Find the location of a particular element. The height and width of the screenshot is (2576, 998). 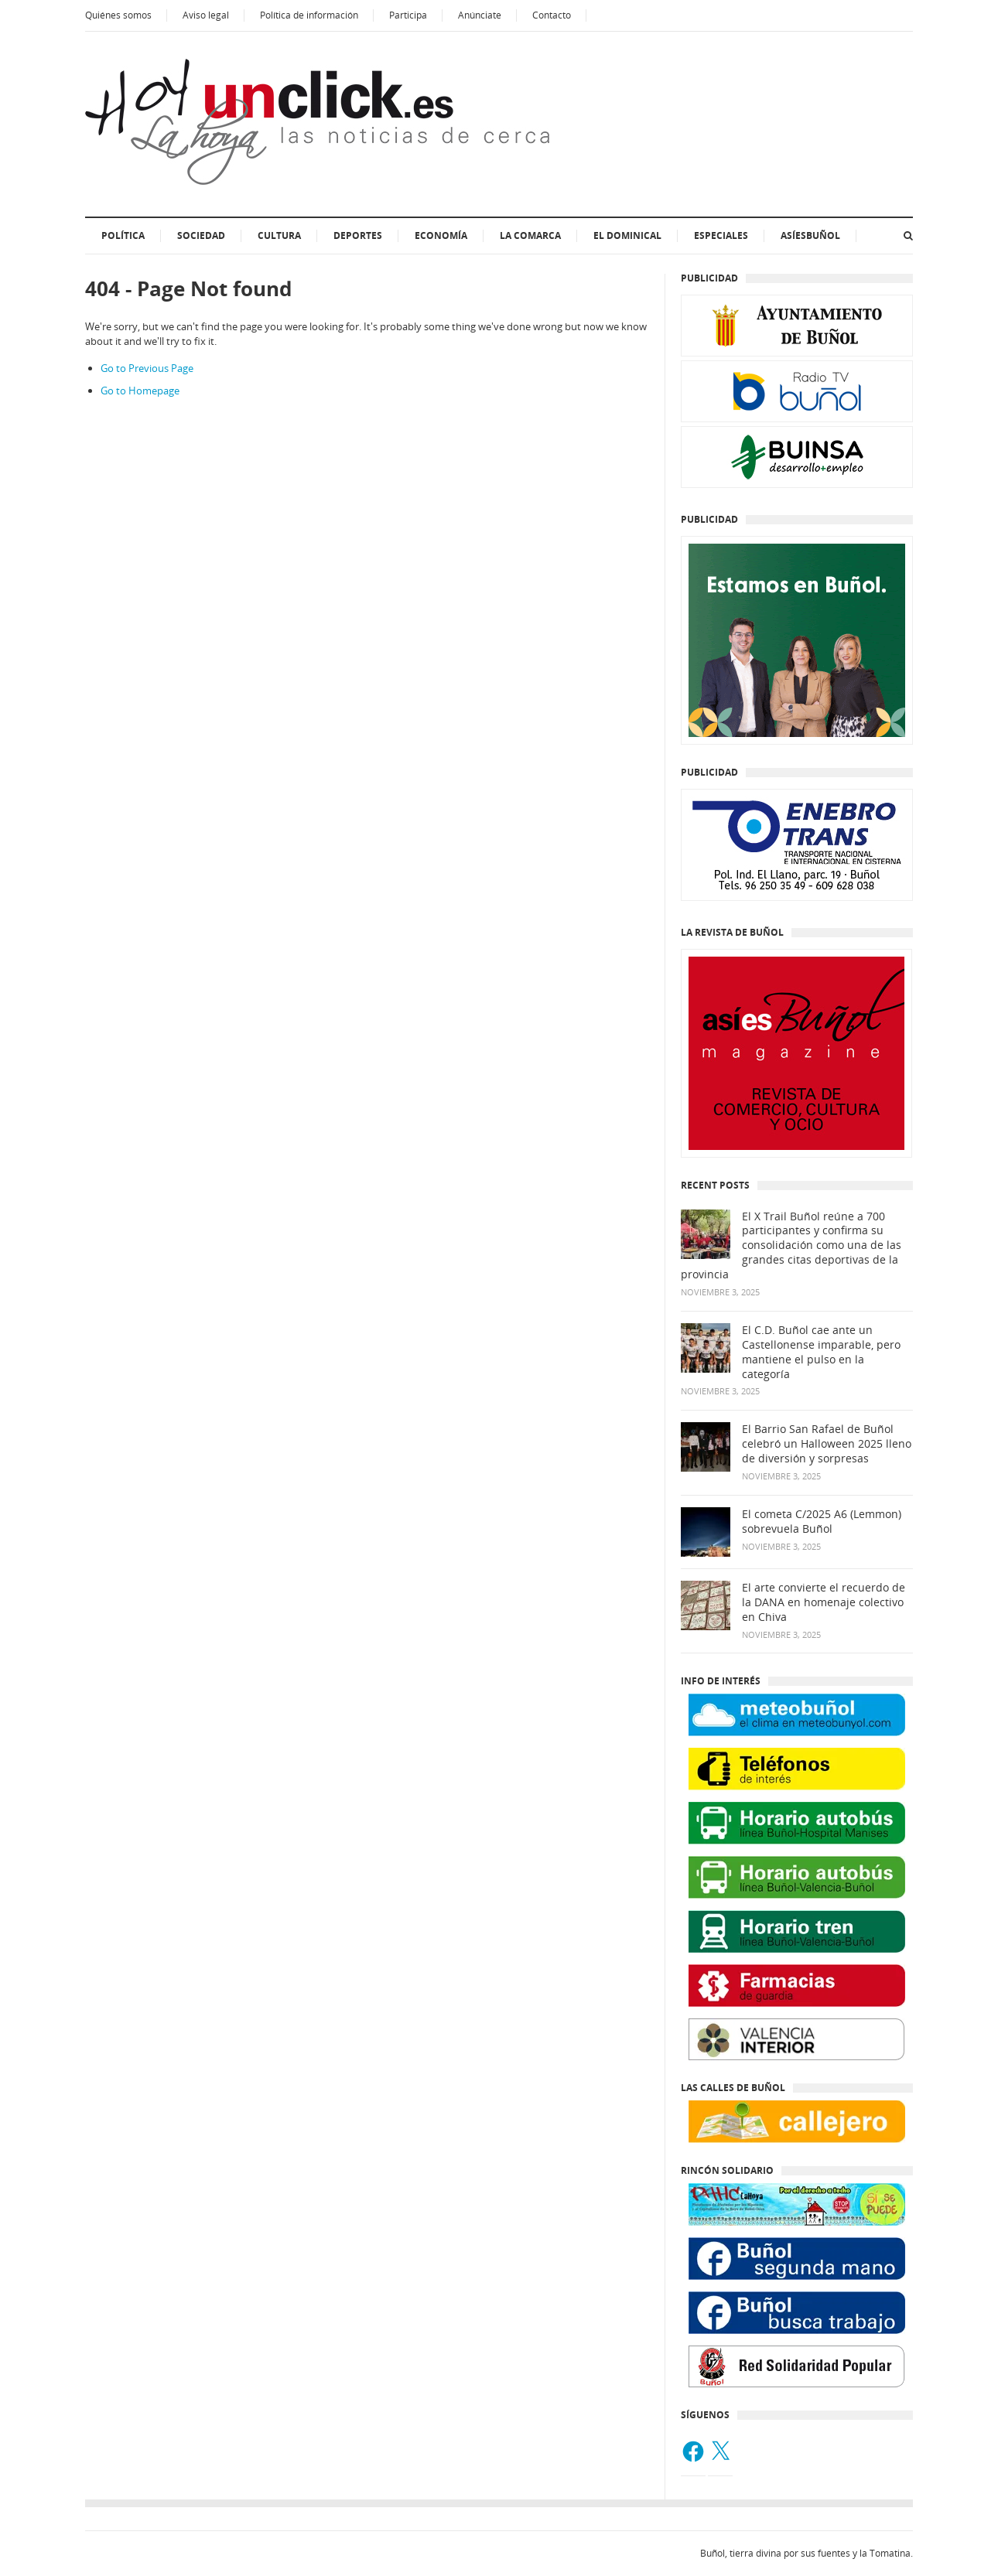

ESPECIALES is located at coordinates (721, 235).